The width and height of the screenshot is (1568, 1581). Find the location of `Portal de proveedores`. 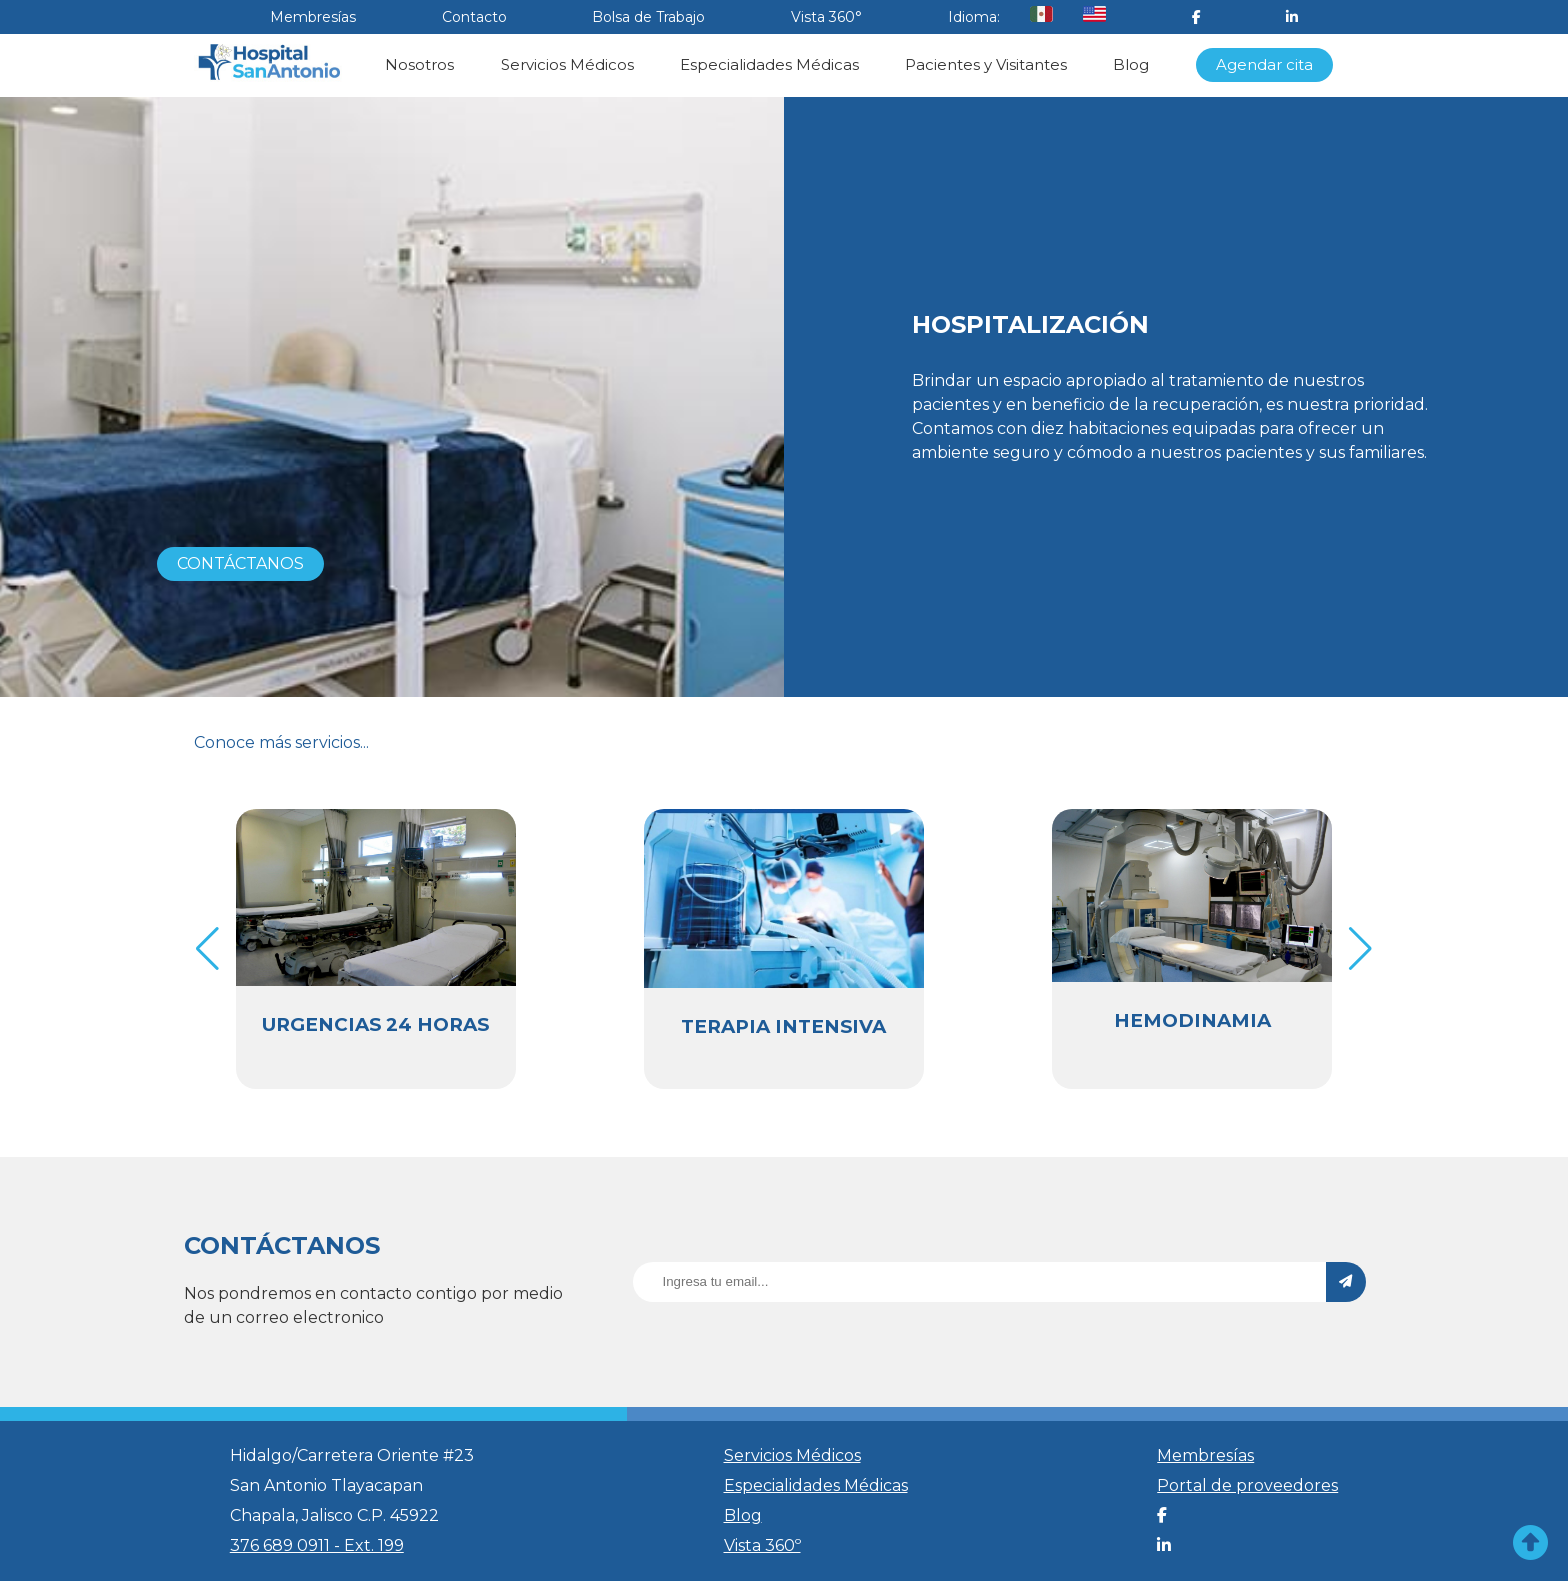

Portal de proveedores is located at coordinates (1247, 1485).